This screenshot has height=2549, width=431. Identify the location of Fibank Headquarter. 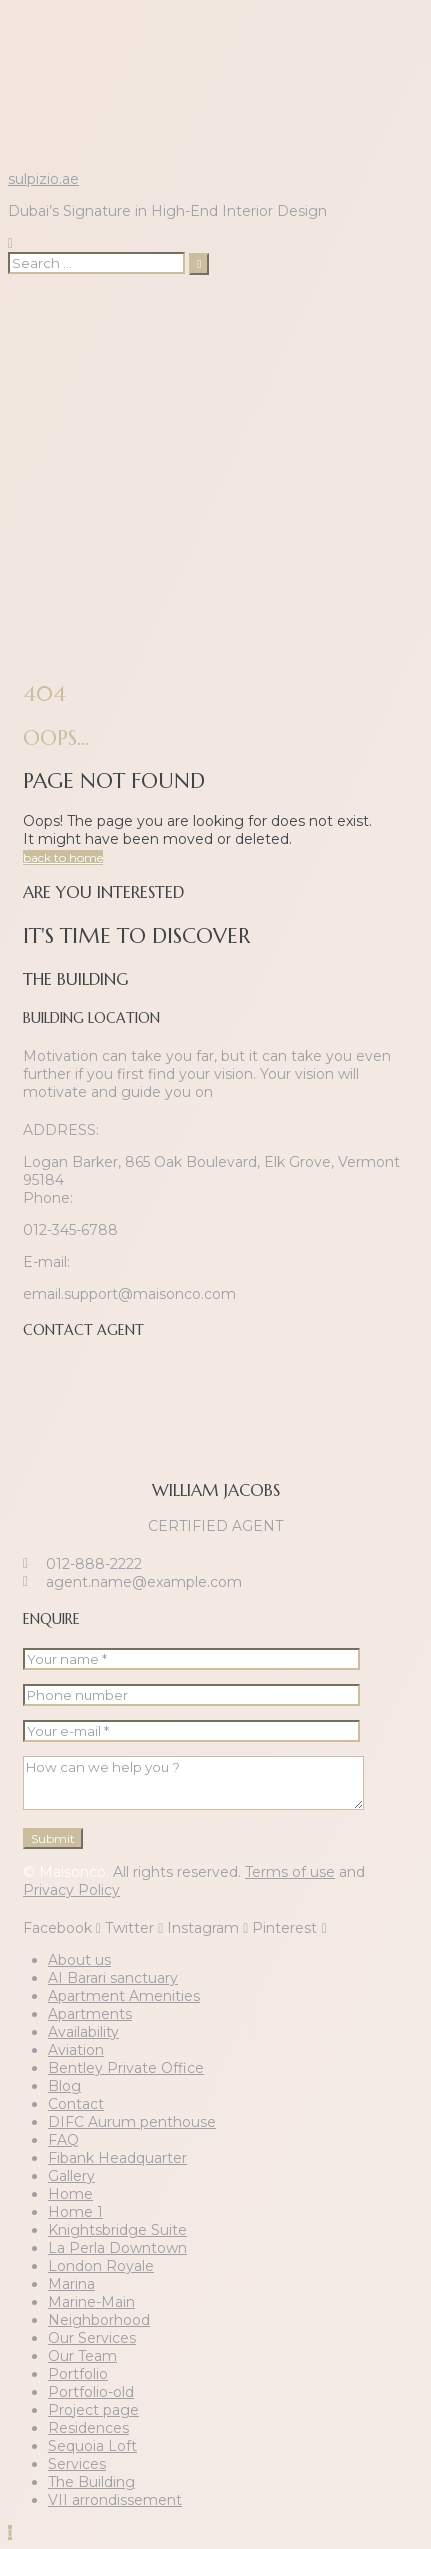
(117, 2158).